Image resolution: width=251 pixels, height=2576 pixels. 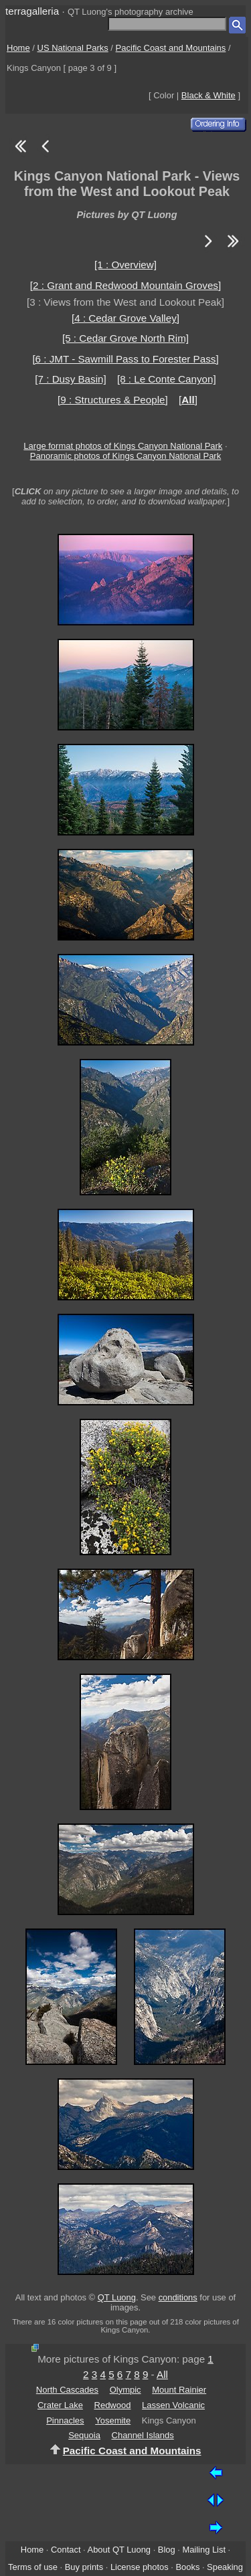 What do you see at coordinates (125, 2390) in the screenshot?
I see `Olympic` at bounding box center [125, 2390].